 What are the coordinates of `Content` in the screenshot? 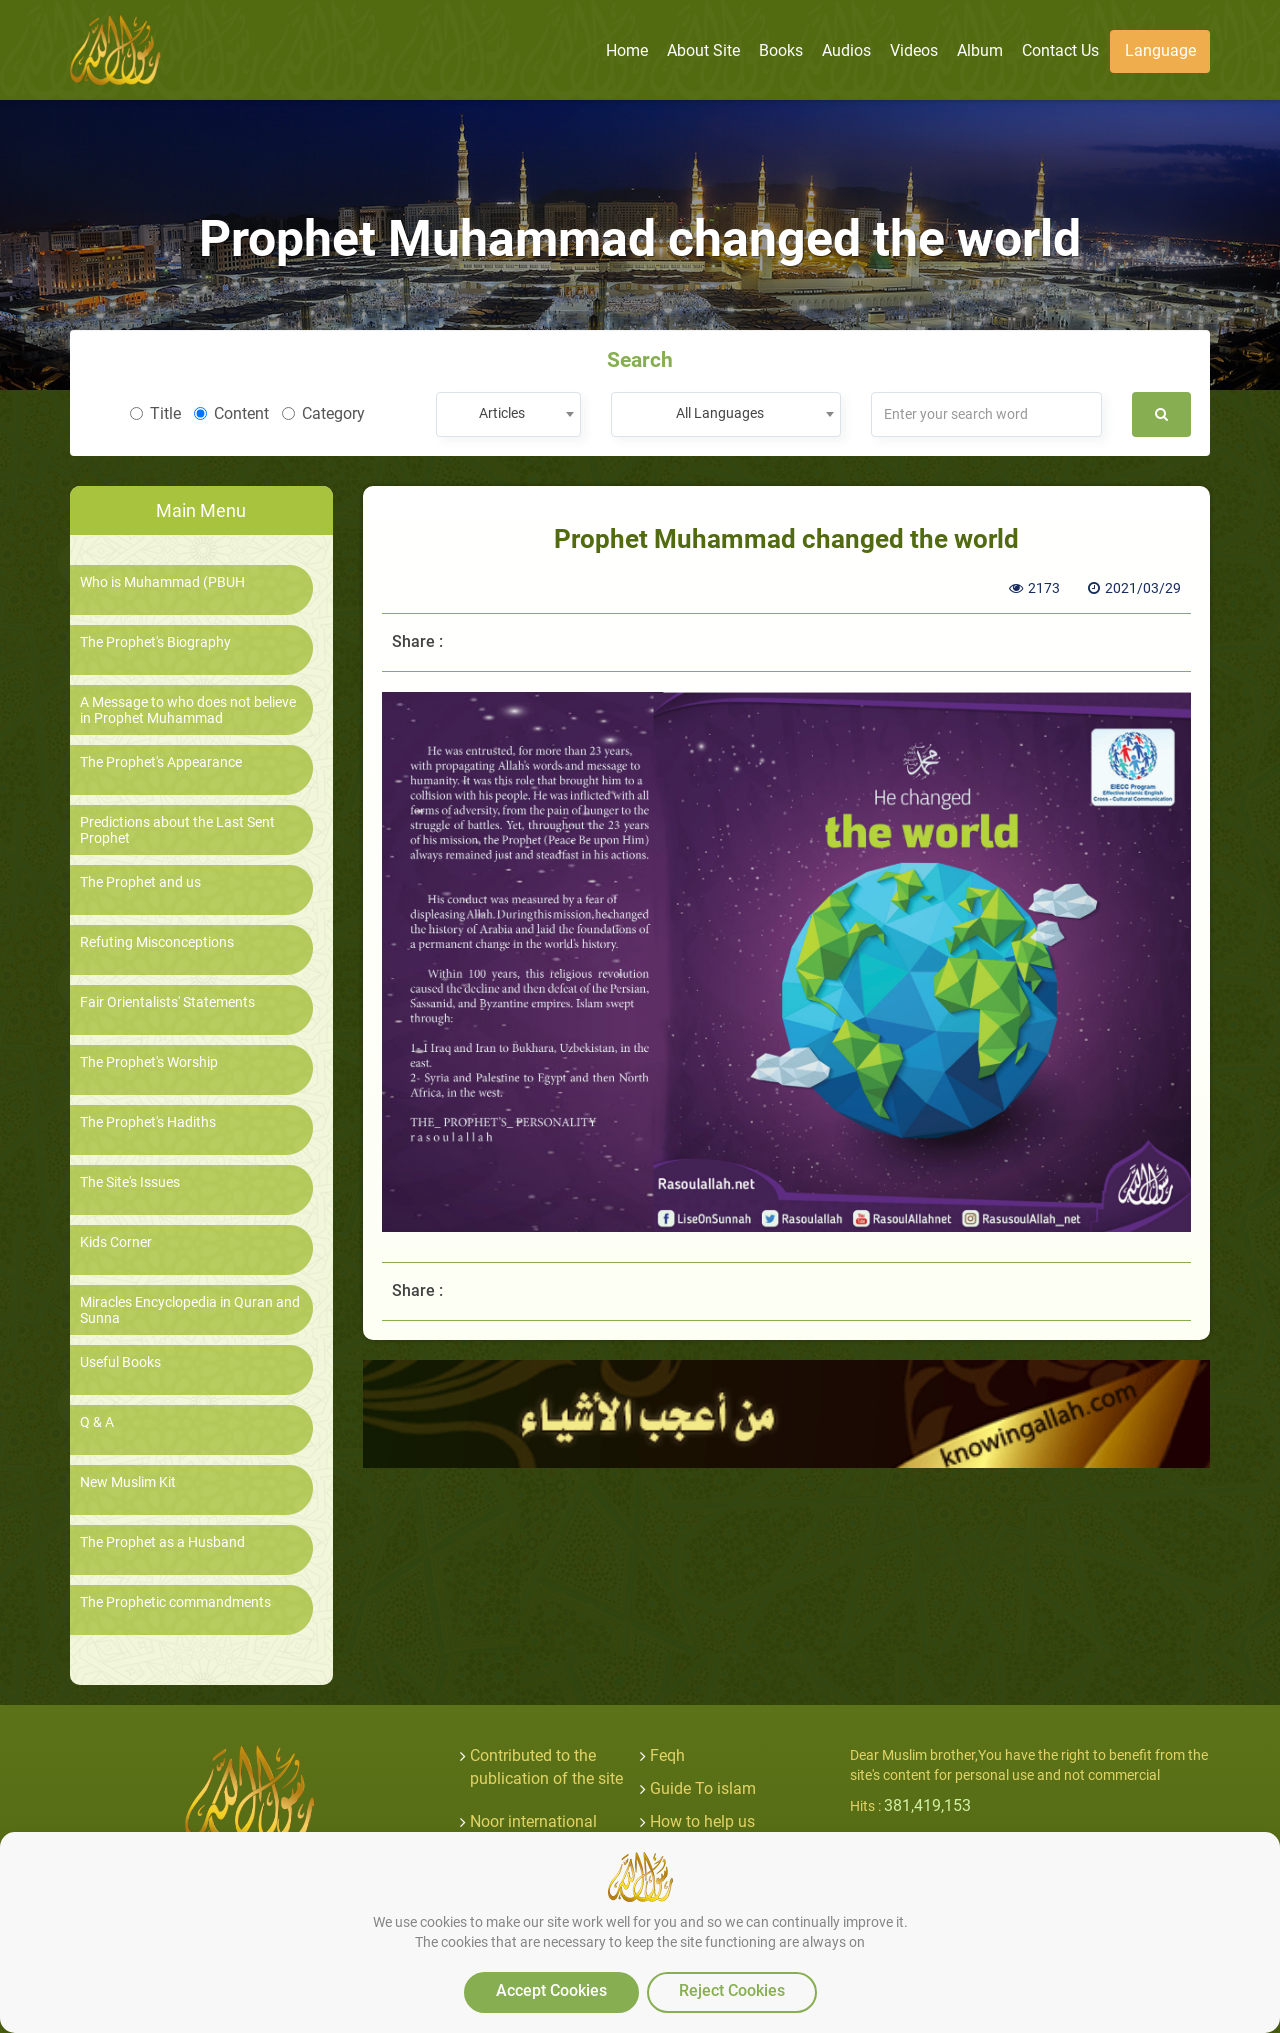 It's located at (231, 413).